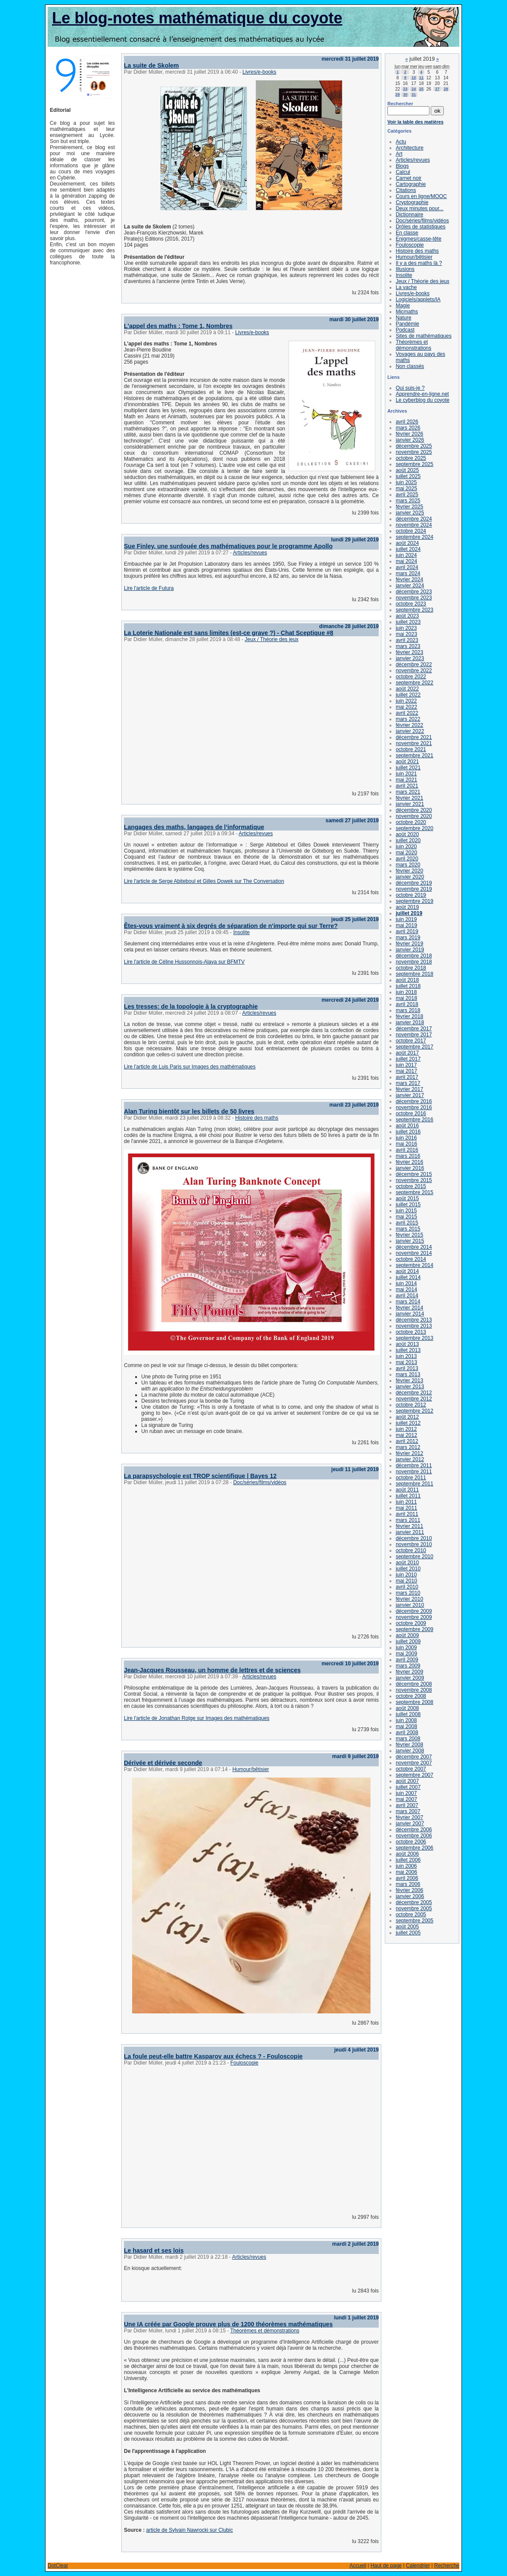 The width and height of the screenshot is (507, 2576). What do you see at coordinates (407, 1708) in the screenshot?
I see `août 2008` at bounding box center [407, 1708].